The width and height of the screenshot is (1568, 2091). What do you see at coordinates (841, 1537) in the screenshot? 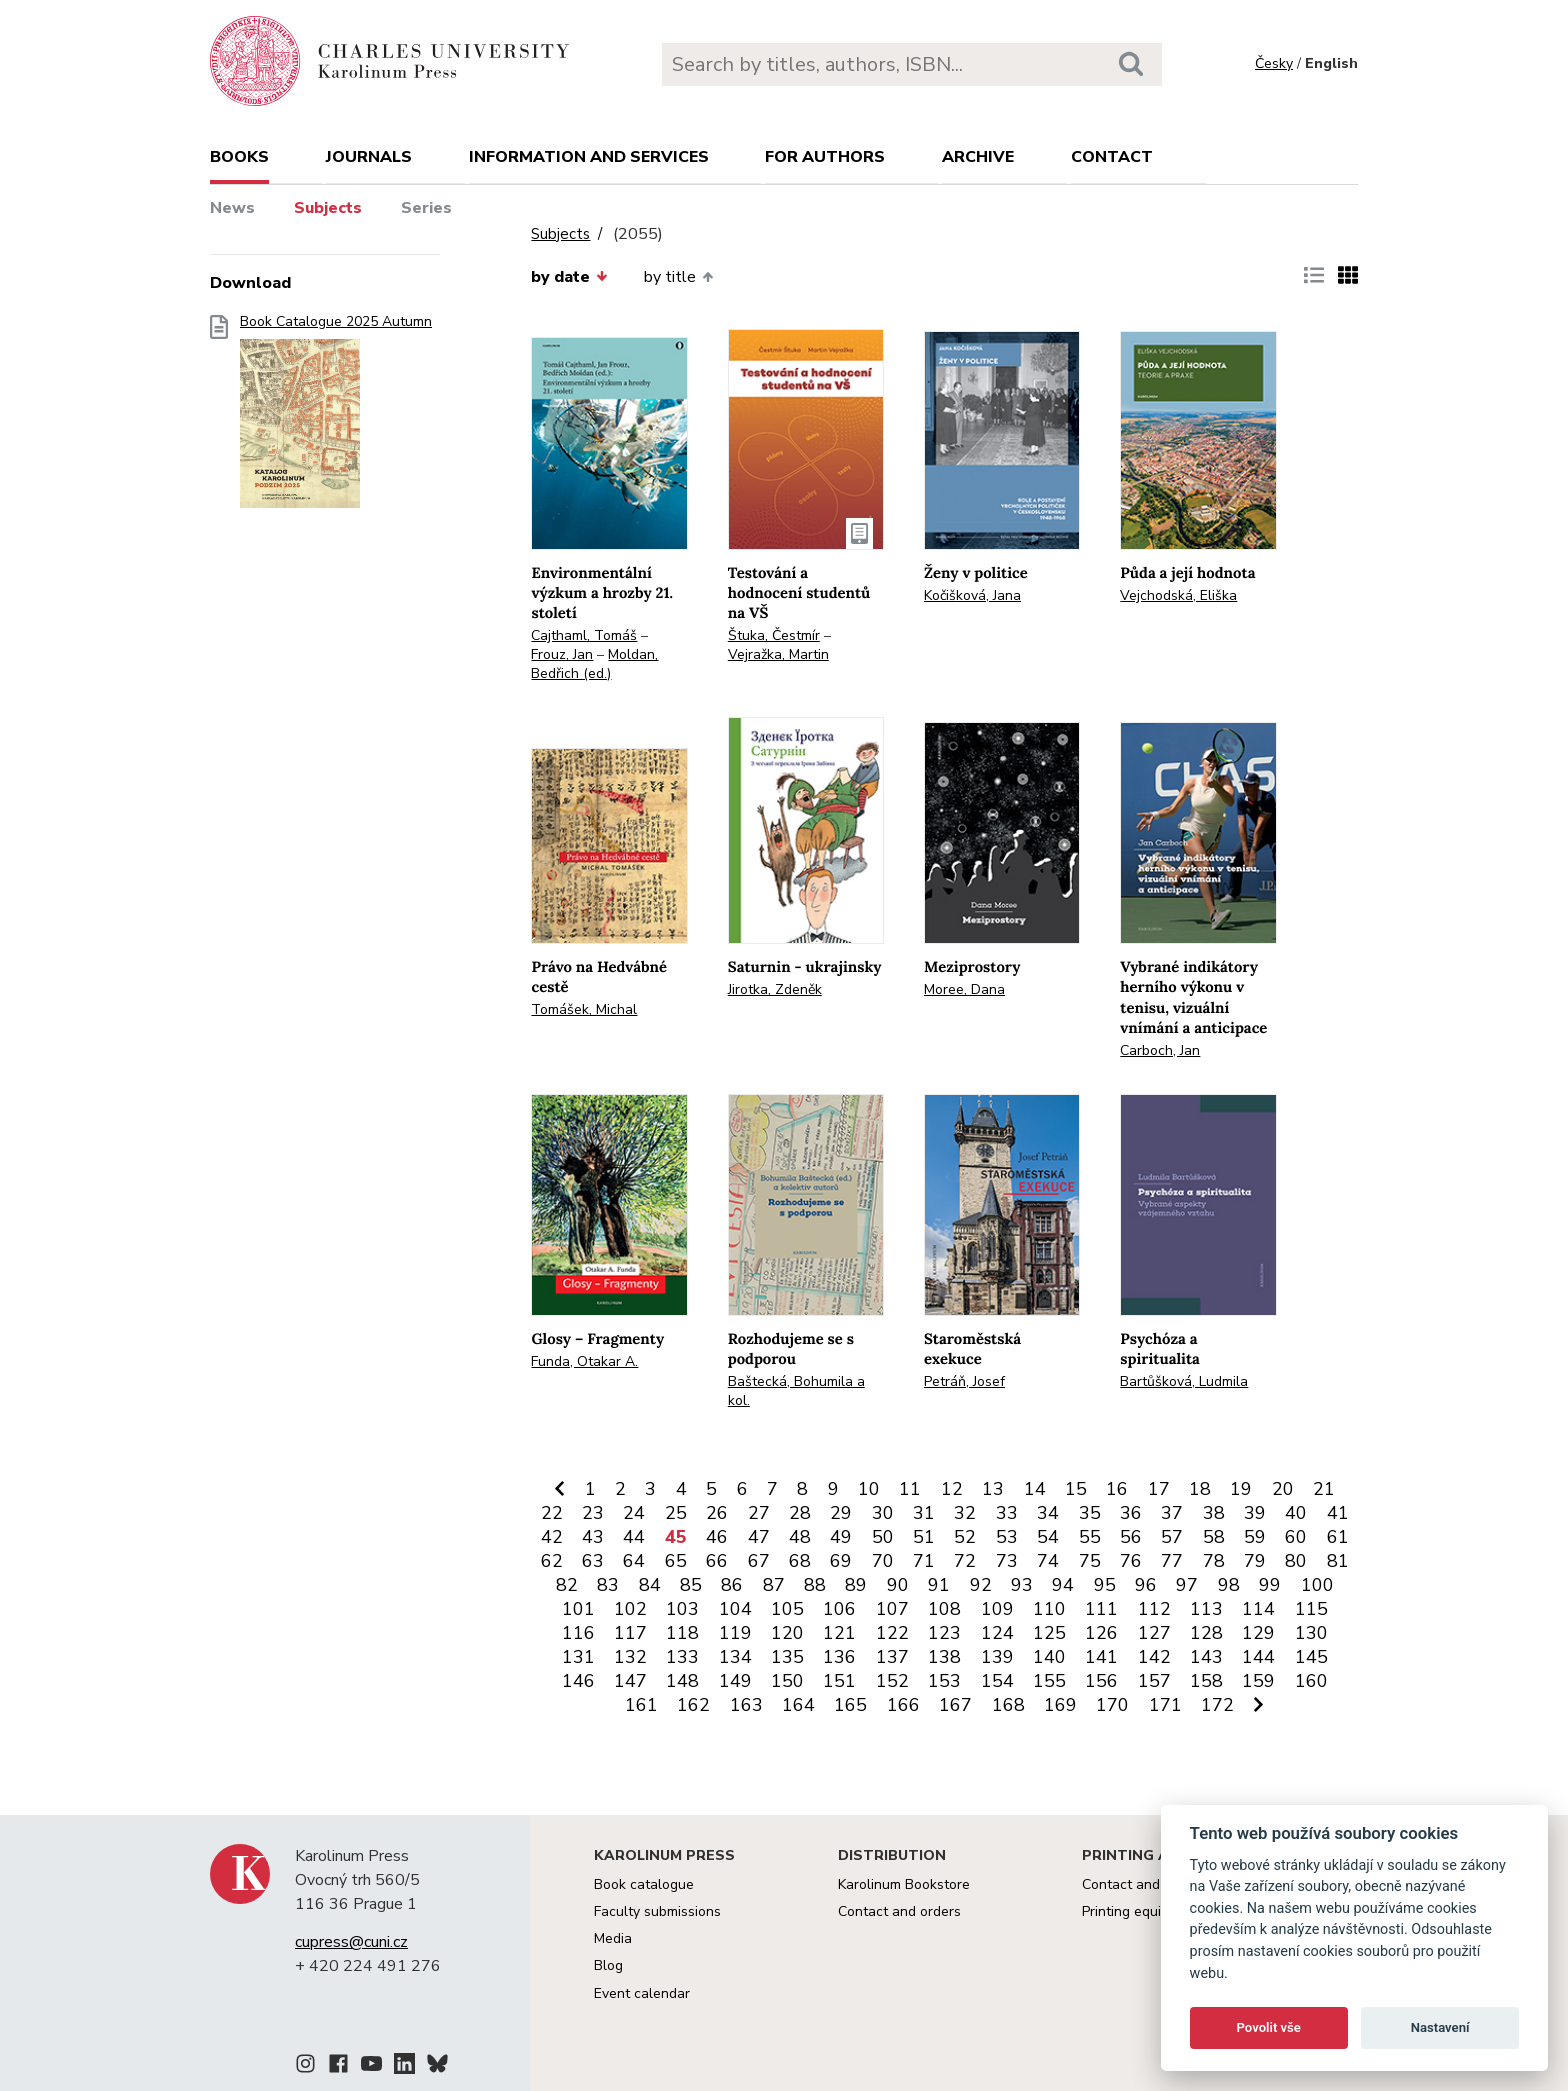
I see `49` at bounding box center [841, 1537].